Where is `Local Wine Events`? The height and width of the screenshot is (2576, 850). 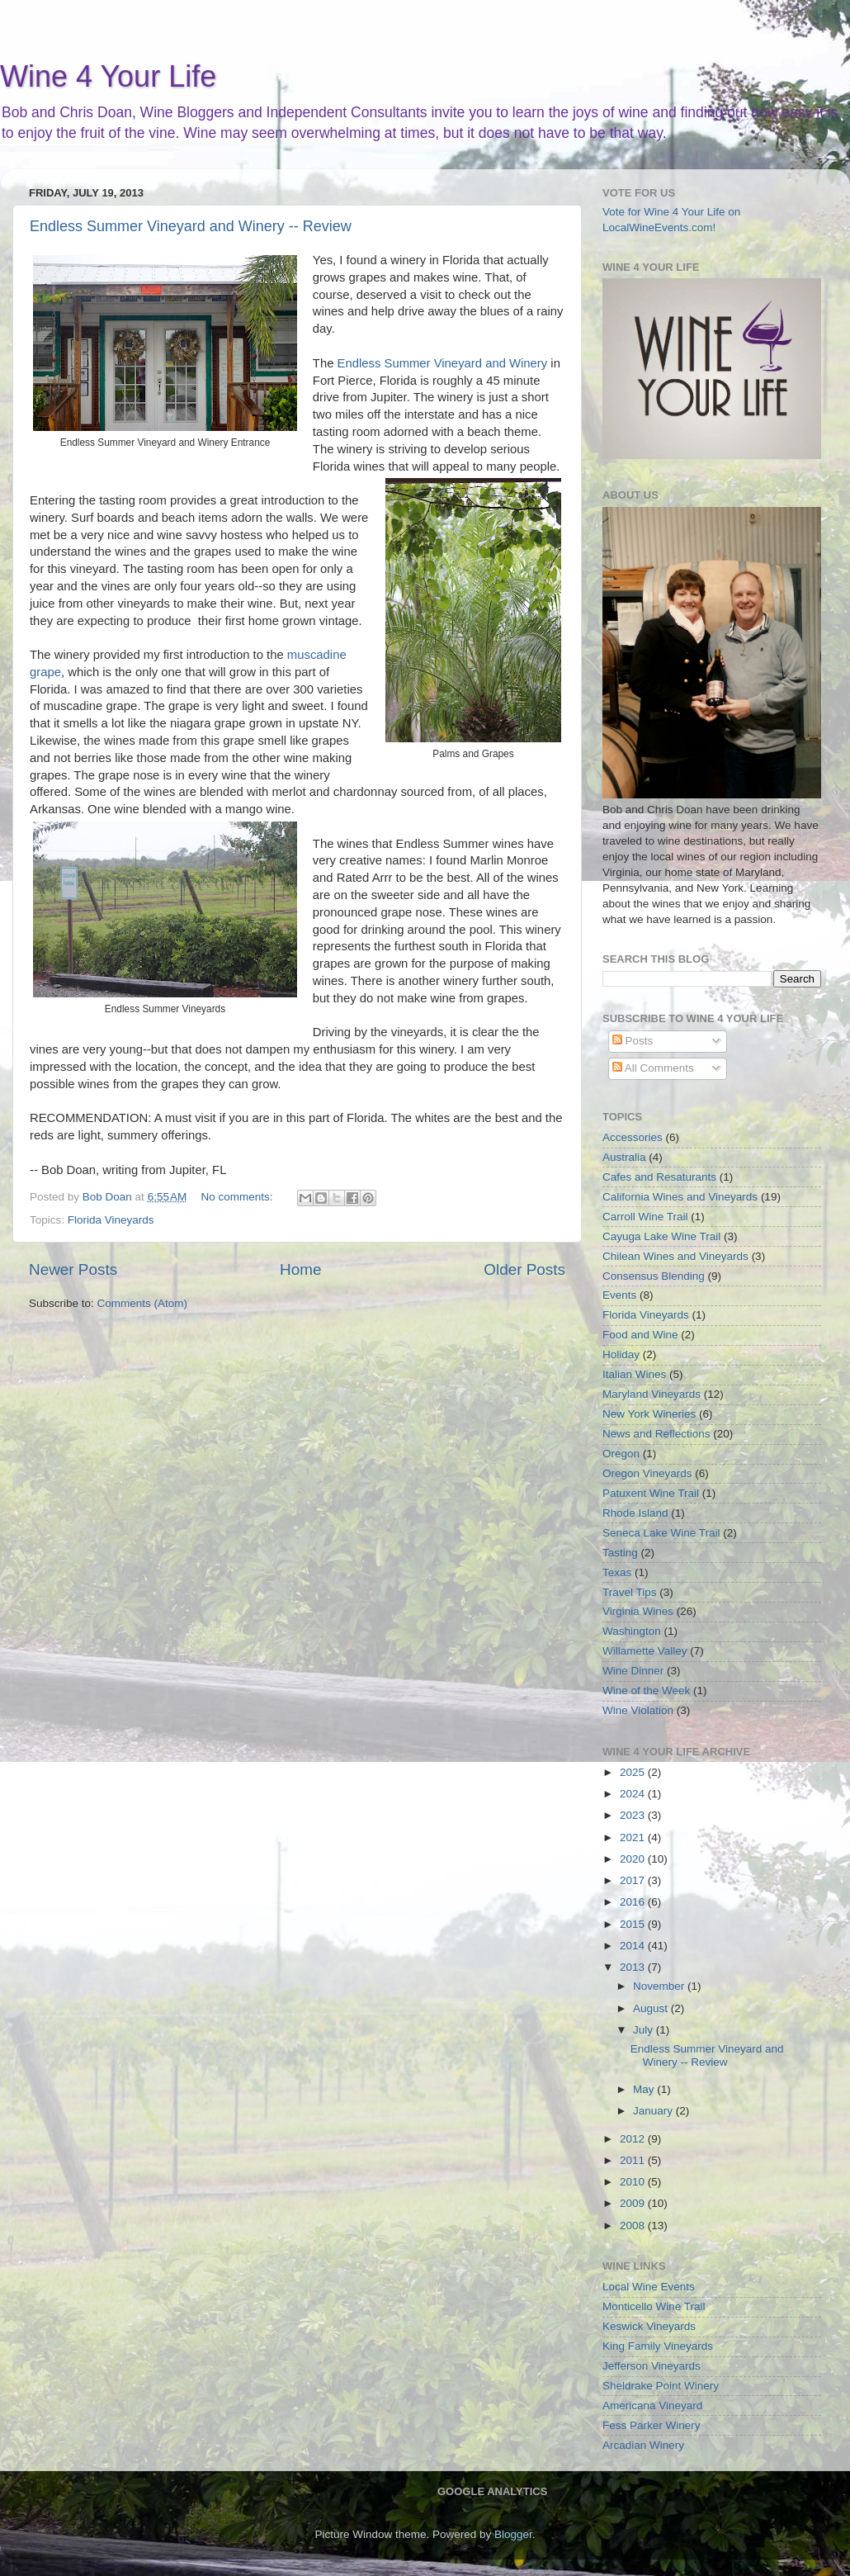 Local Wine Events is located at coordinates (648, 2286).